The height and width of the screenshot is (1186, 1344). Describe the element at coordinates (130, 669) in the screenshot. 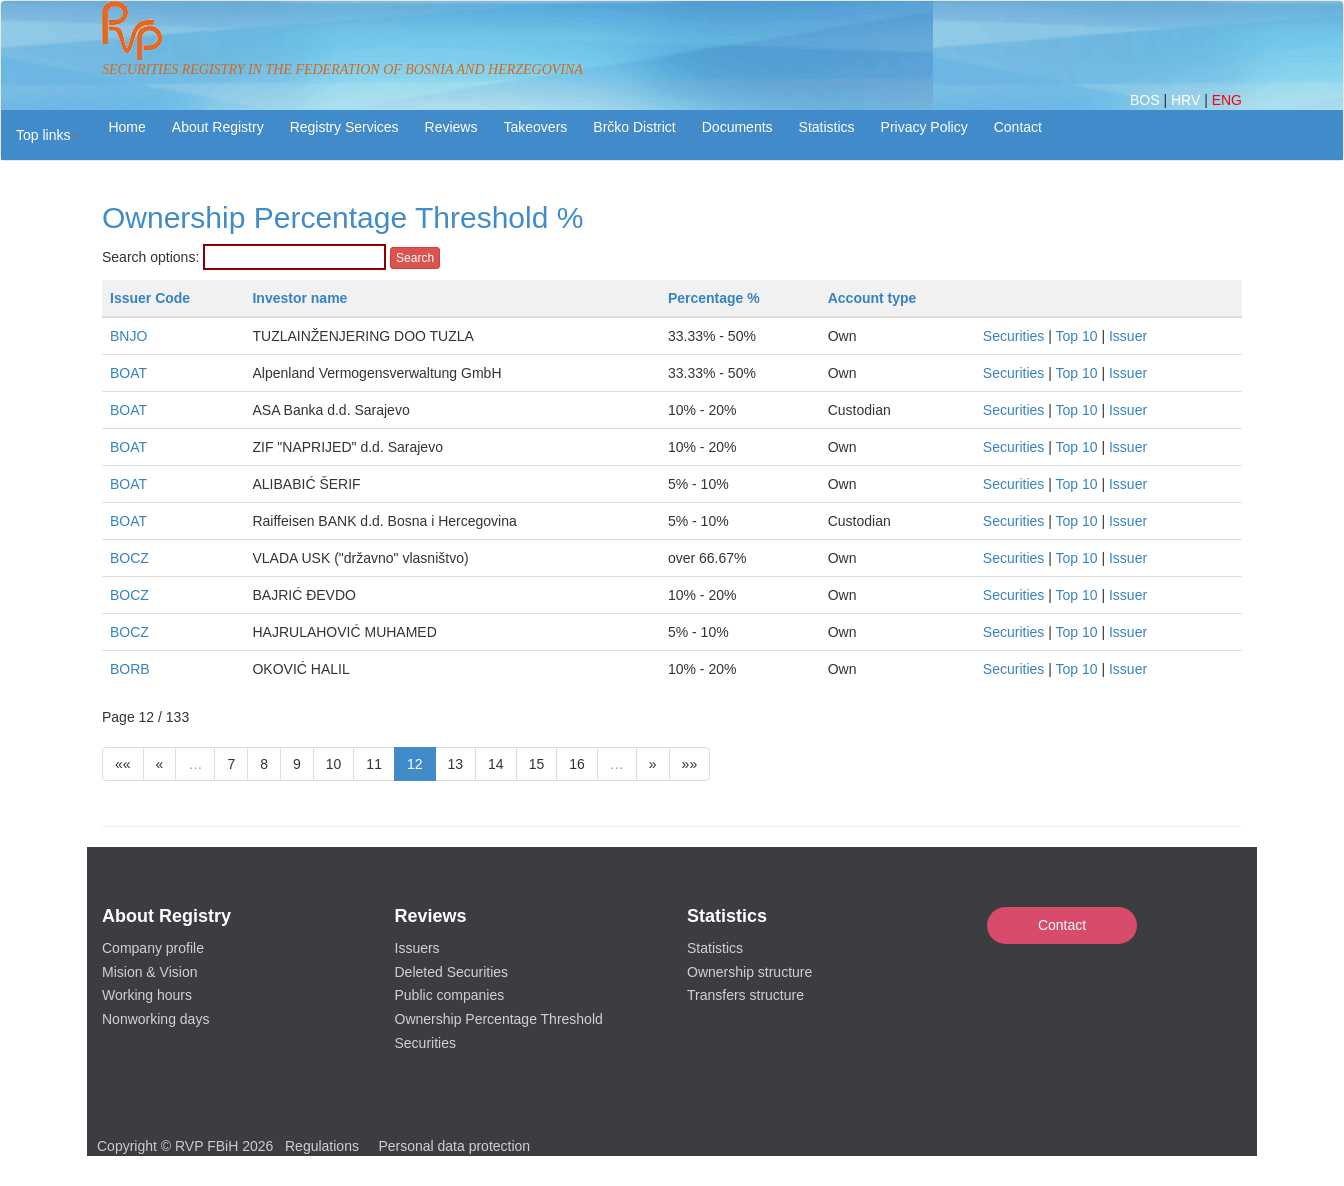

I see `BORB` at that location.